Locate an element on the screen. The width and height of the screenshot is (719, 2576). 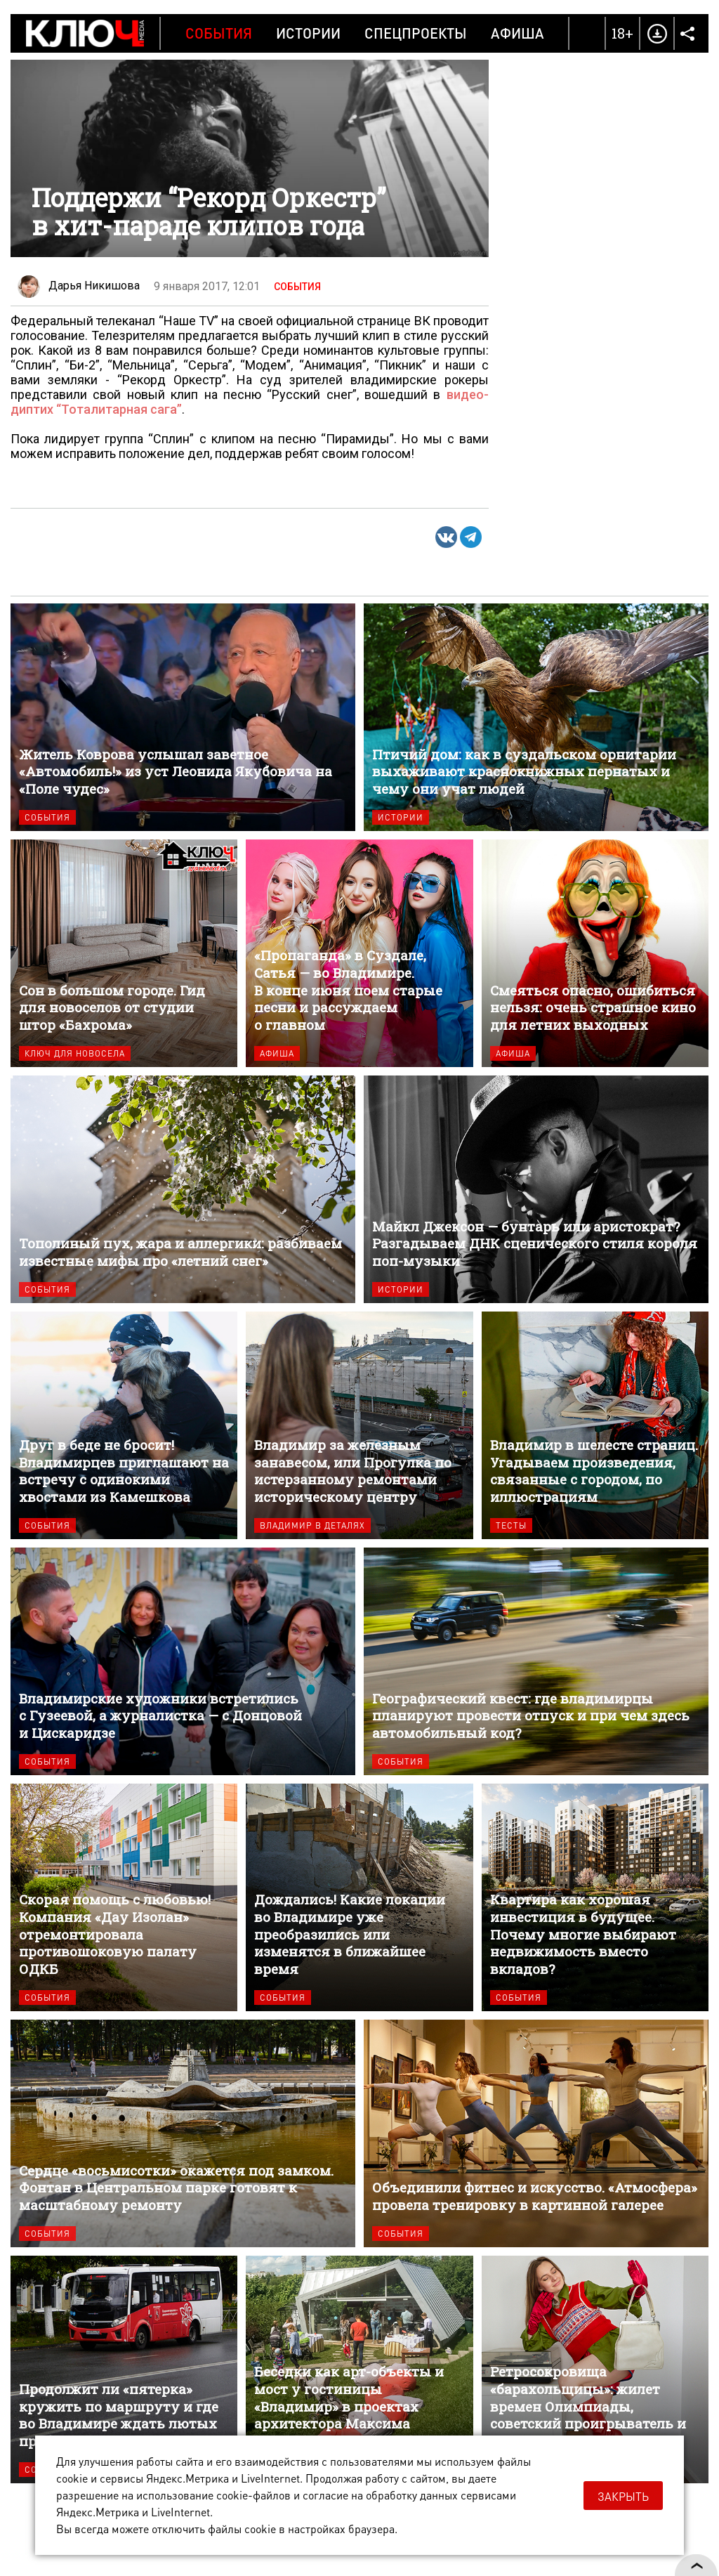
Владимир в шелесте страниц. Угадываем произведения, связанные с городом, по иллюстрациям is located at coordinates (595, 1425).